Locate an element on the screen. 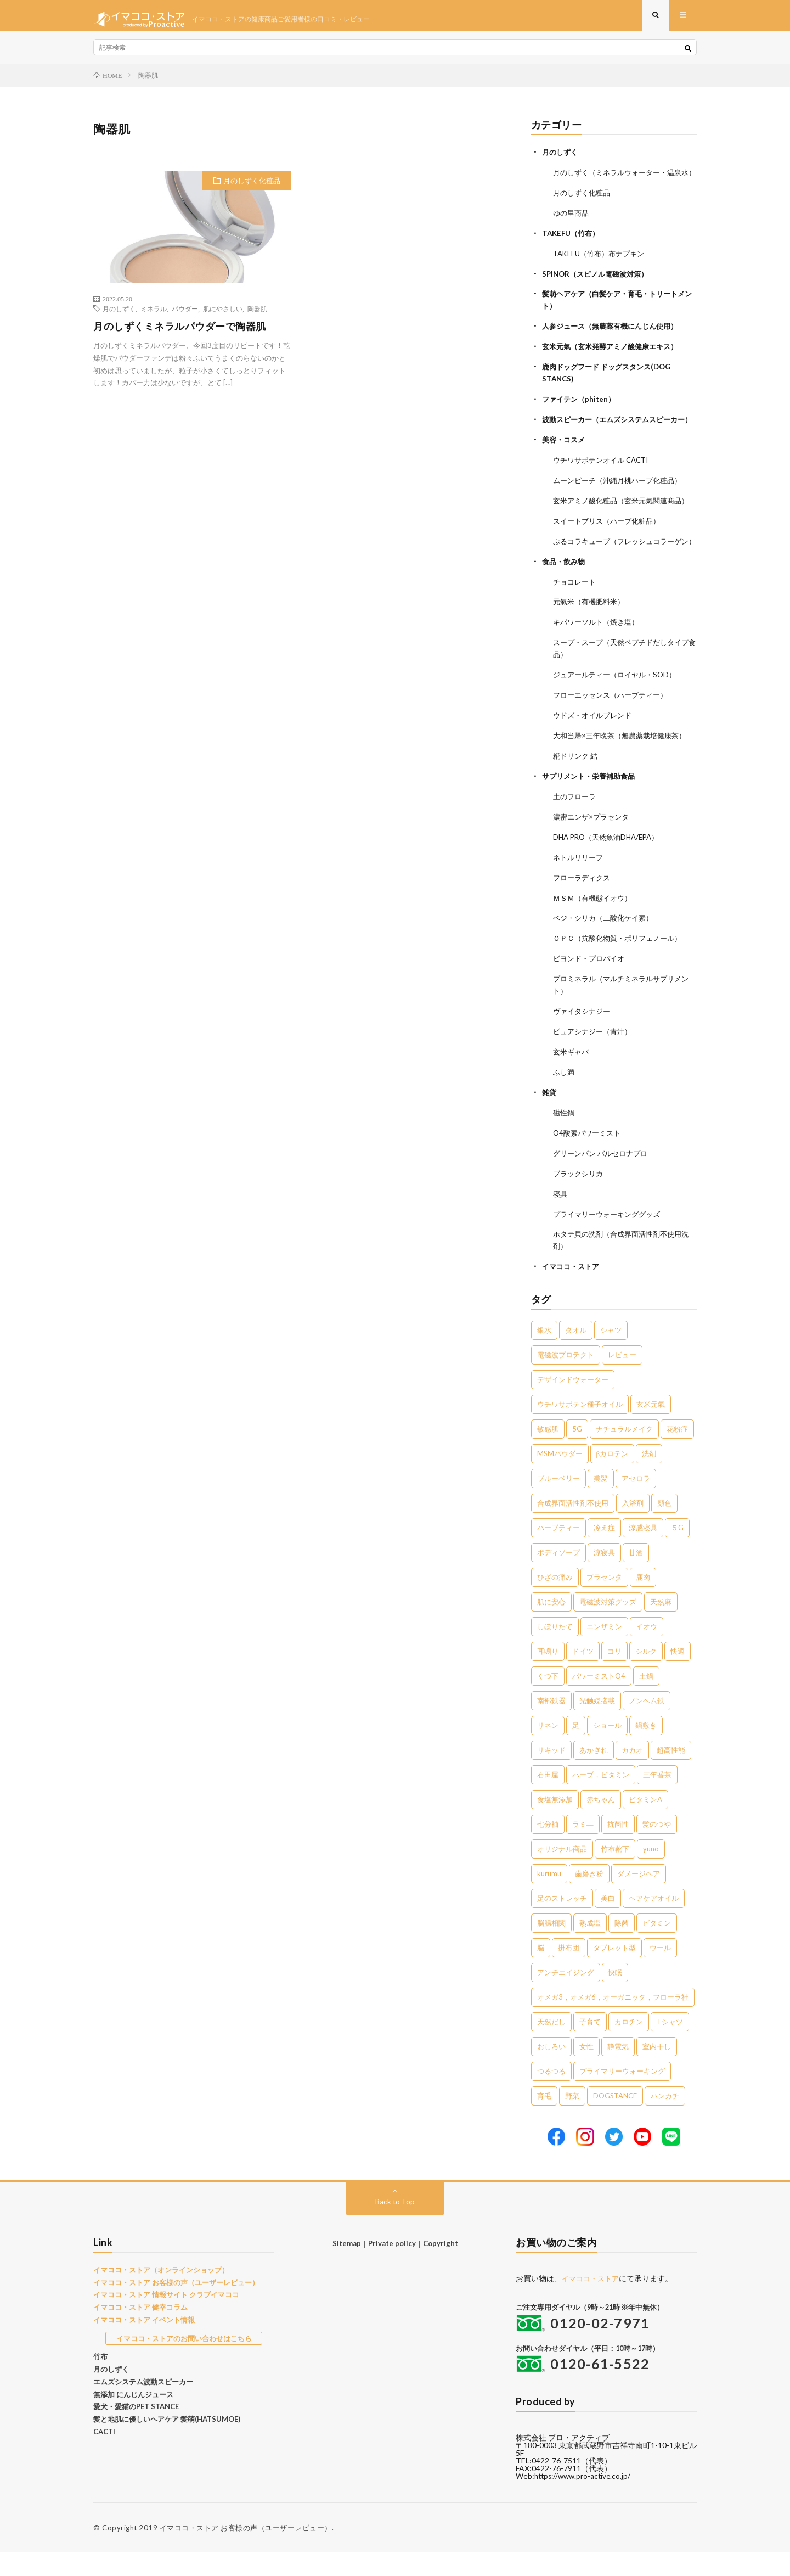 This screenshot has width=790, height=2576. イマココ・ストア お客様の声（ユーザーレビュー） is located at coordinates (176, 2306).